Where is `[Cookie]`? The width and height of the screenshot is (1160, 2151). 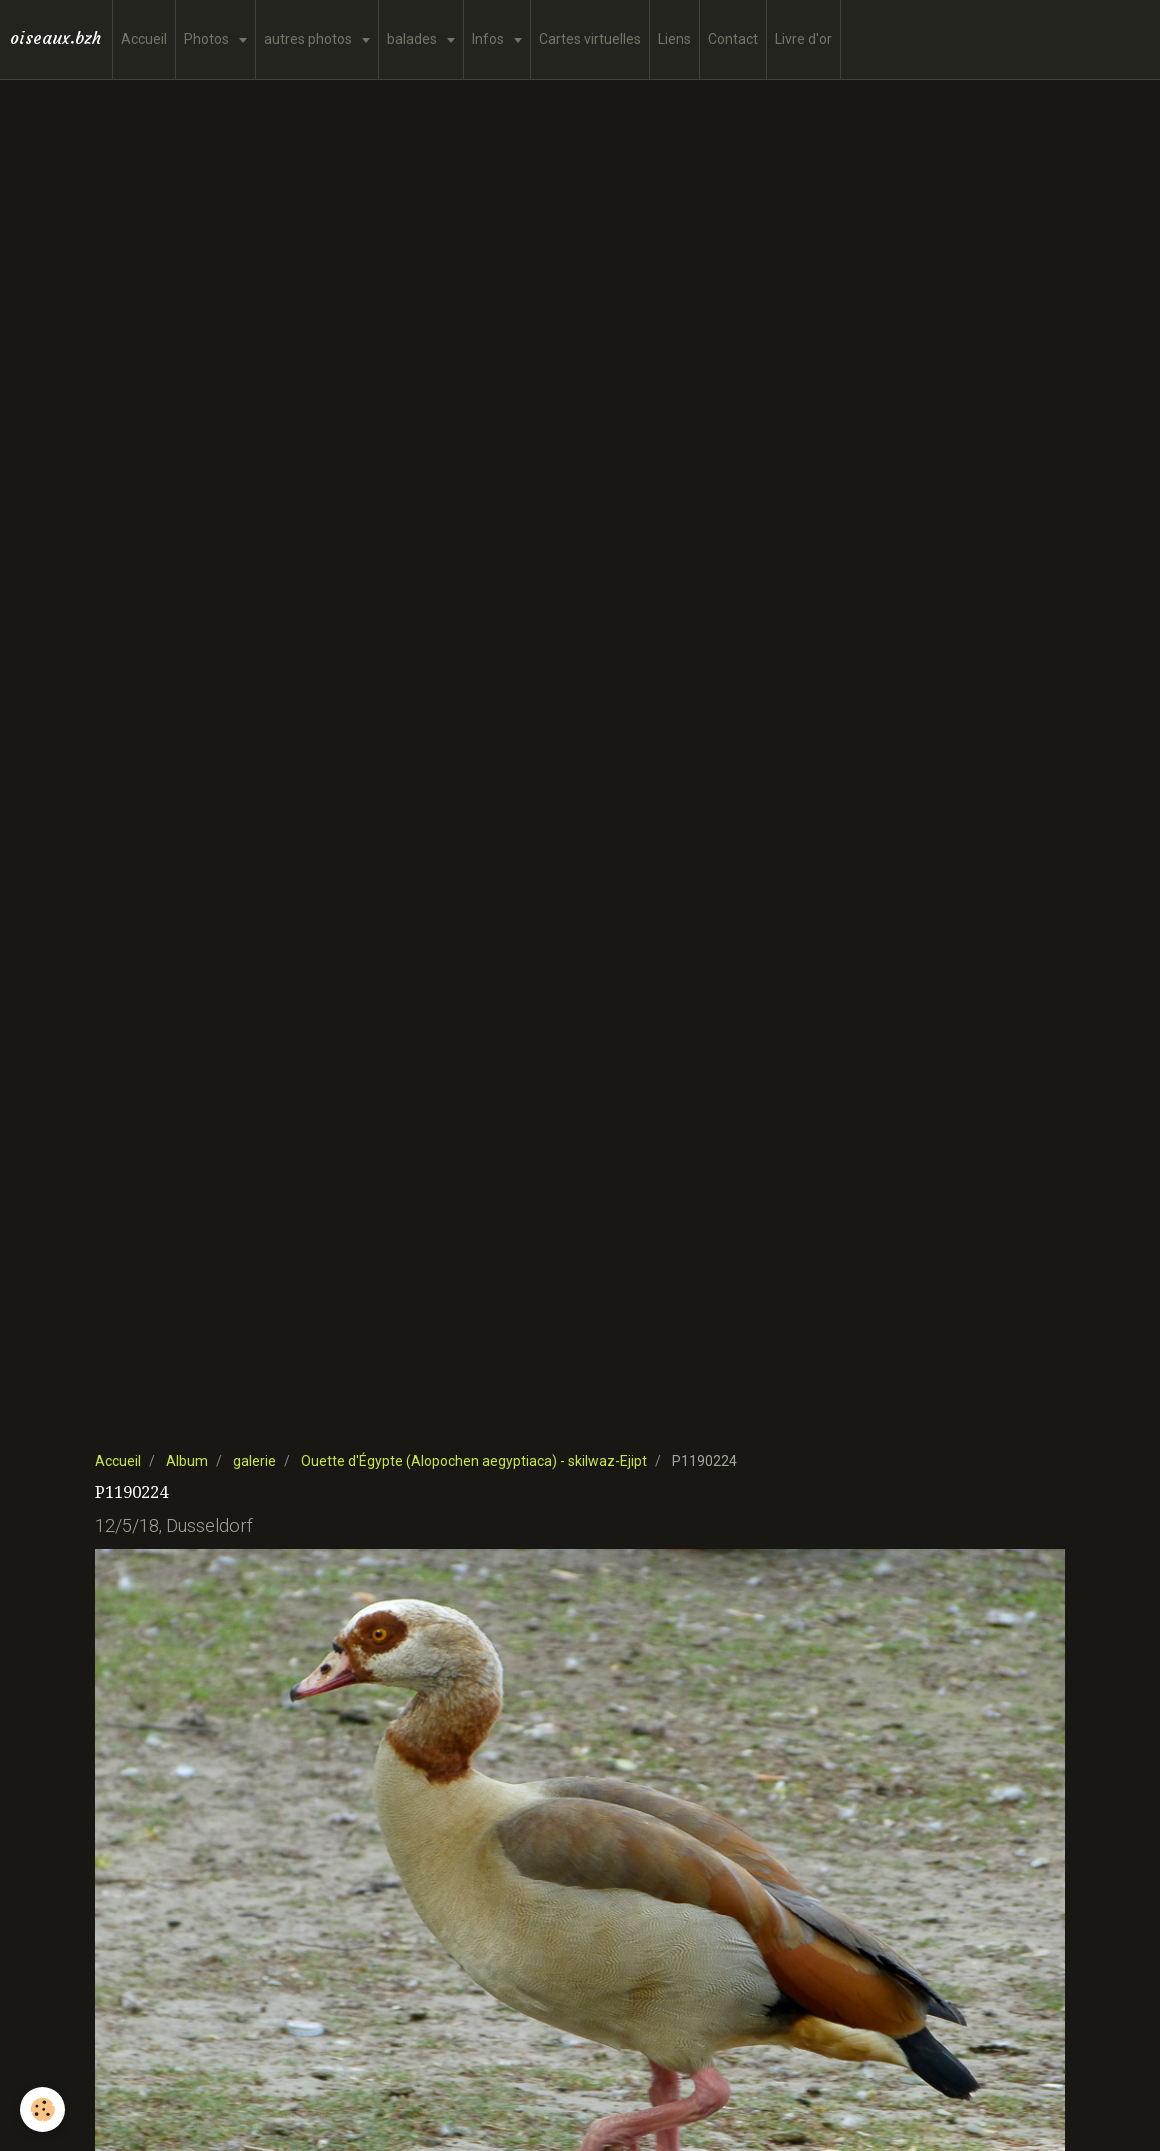
[Cookie] is located at coordinates (42, 2109).